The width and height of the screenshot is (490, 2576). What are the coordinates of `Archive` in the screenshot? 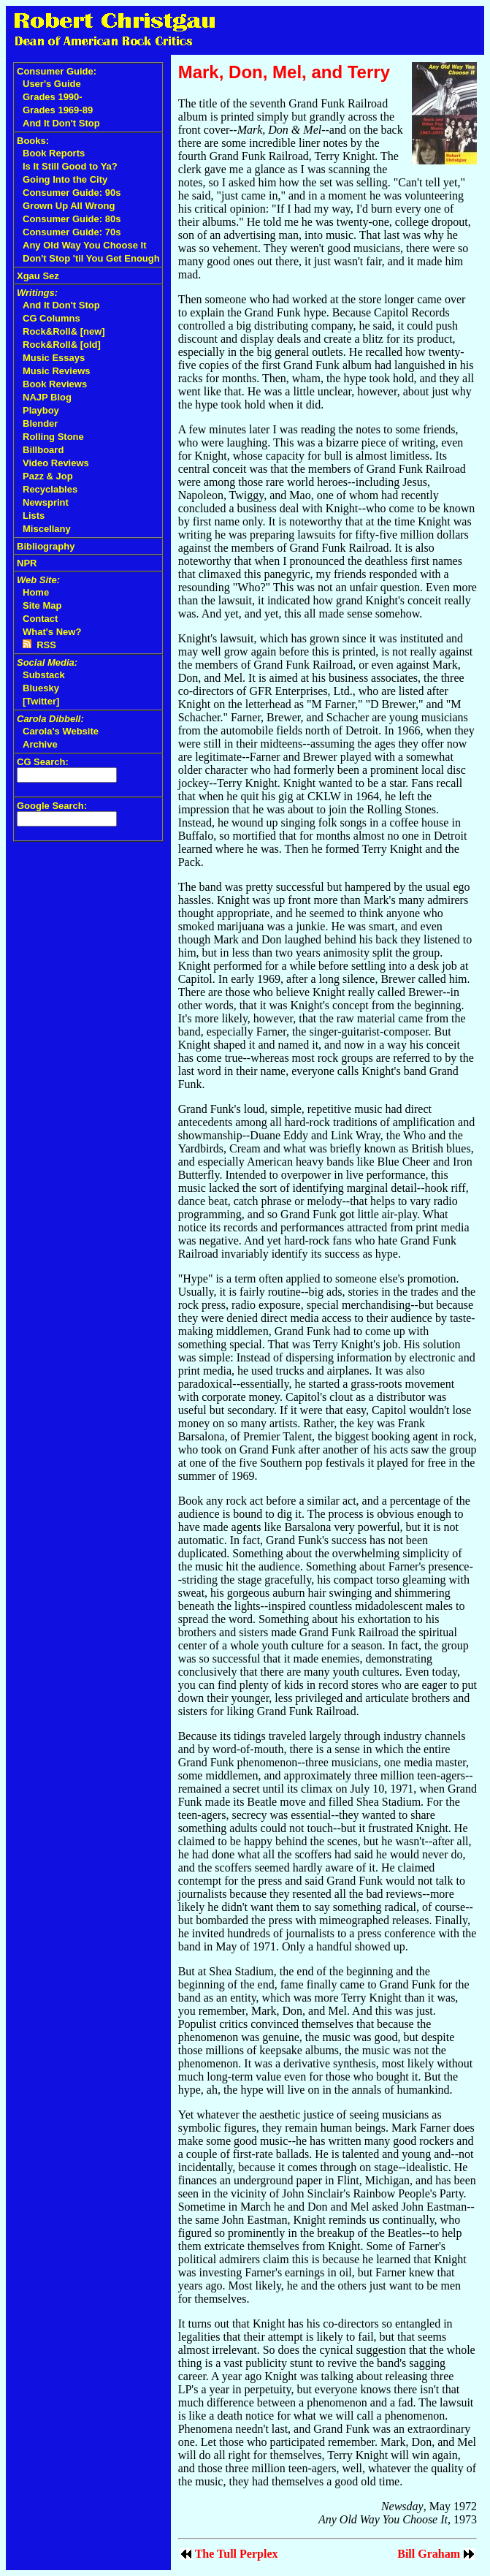 It's located at (40, 744).